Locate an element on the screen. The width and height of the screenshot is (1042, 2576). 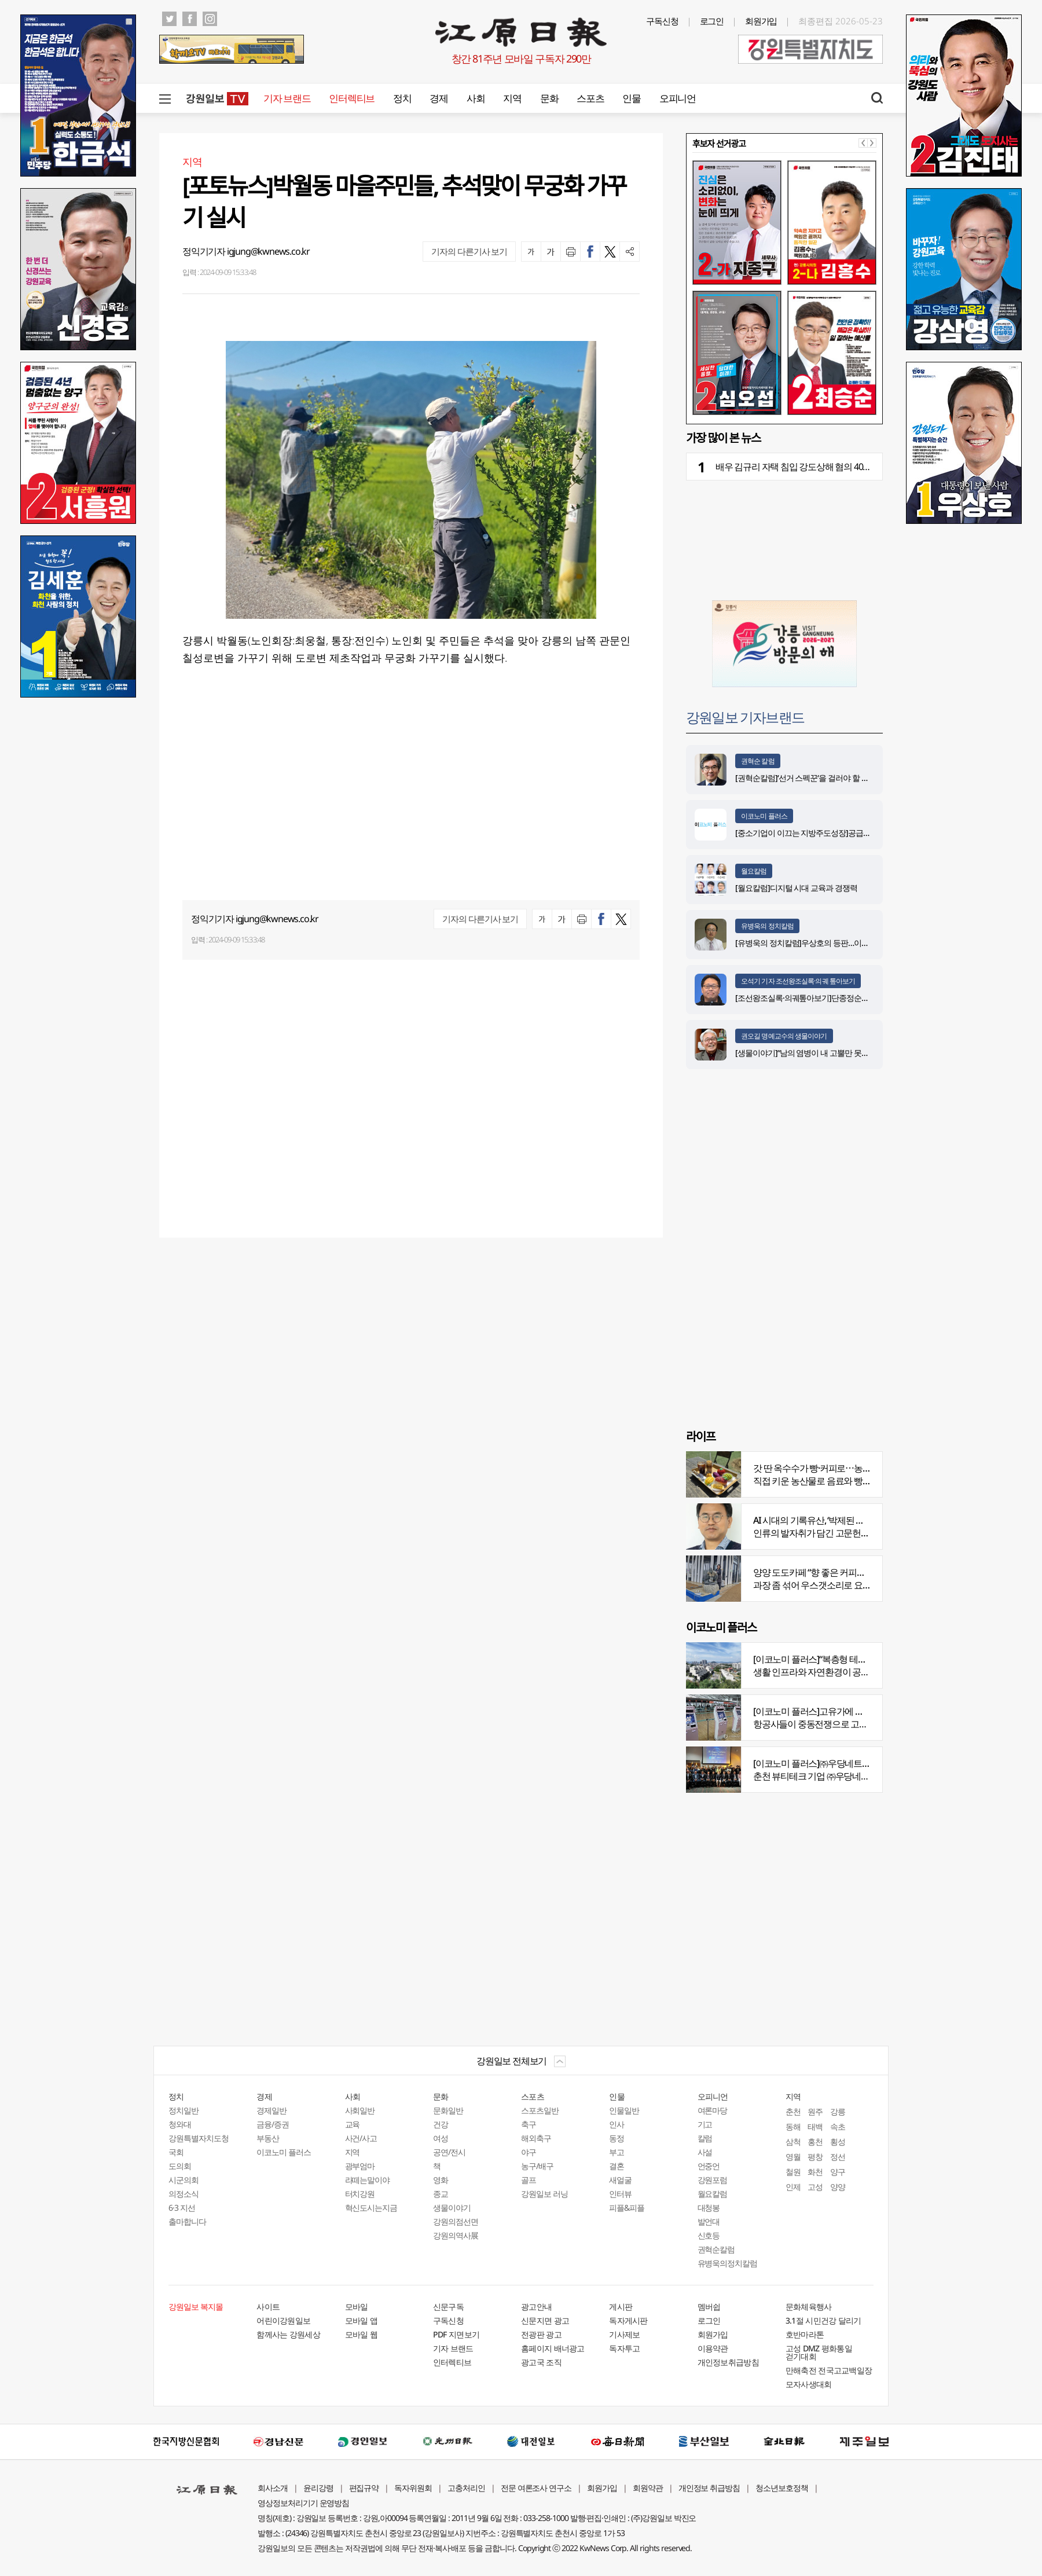
권오길 명예교수의 생물이야기 is located at coordinates (784, 1036).